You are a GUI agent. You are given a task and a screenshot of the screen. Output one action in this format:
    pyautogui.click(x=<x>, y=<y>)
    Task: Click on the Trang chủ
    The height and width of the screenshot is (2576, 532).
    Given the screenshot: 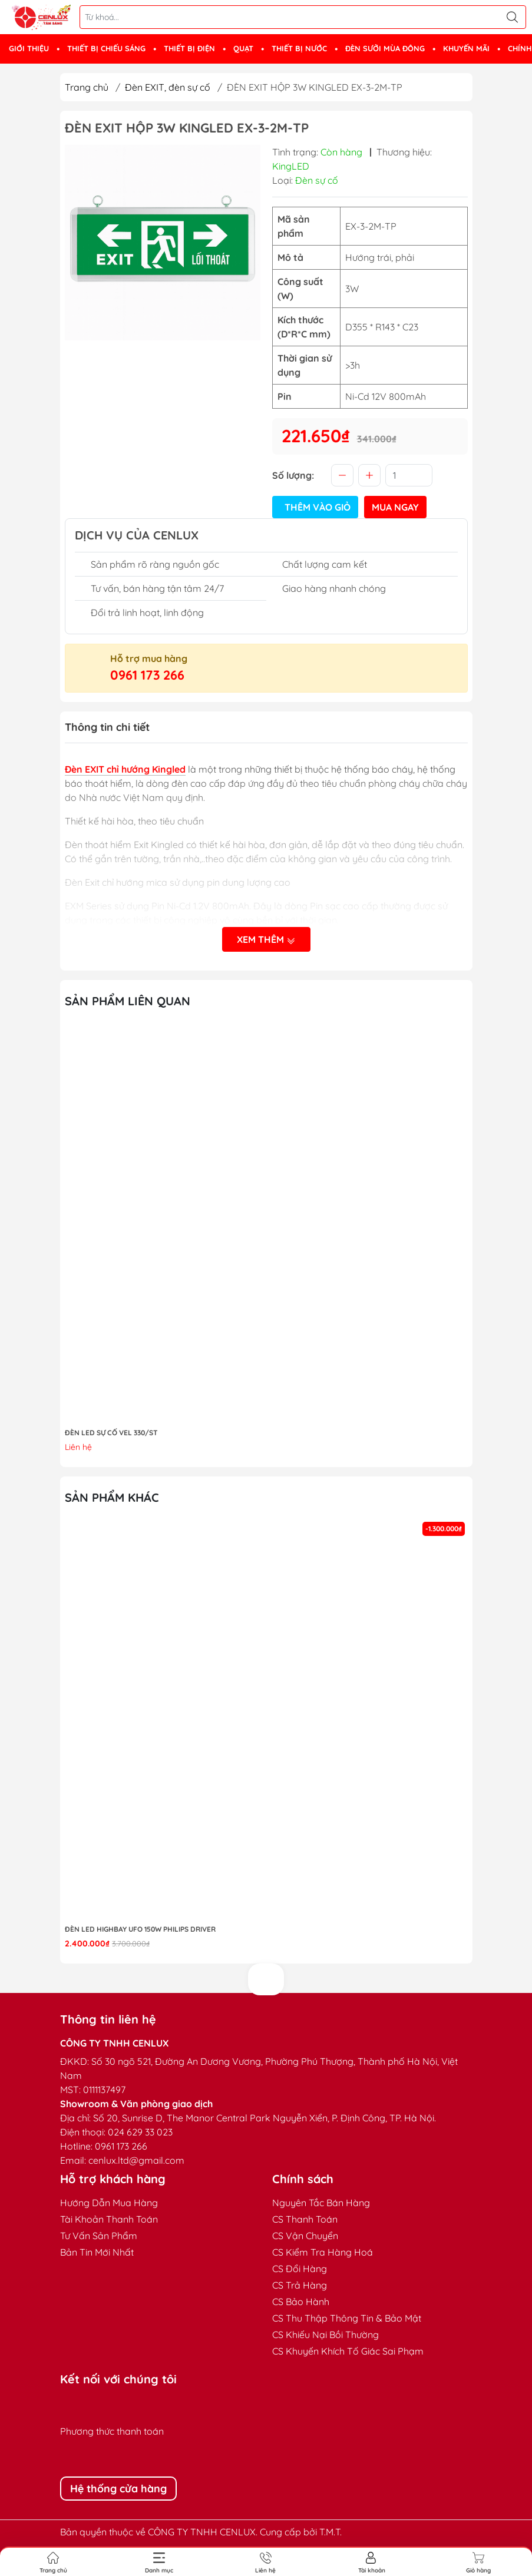 What is the action you would take?
    pyautogui.click(x=86, y=87)
    